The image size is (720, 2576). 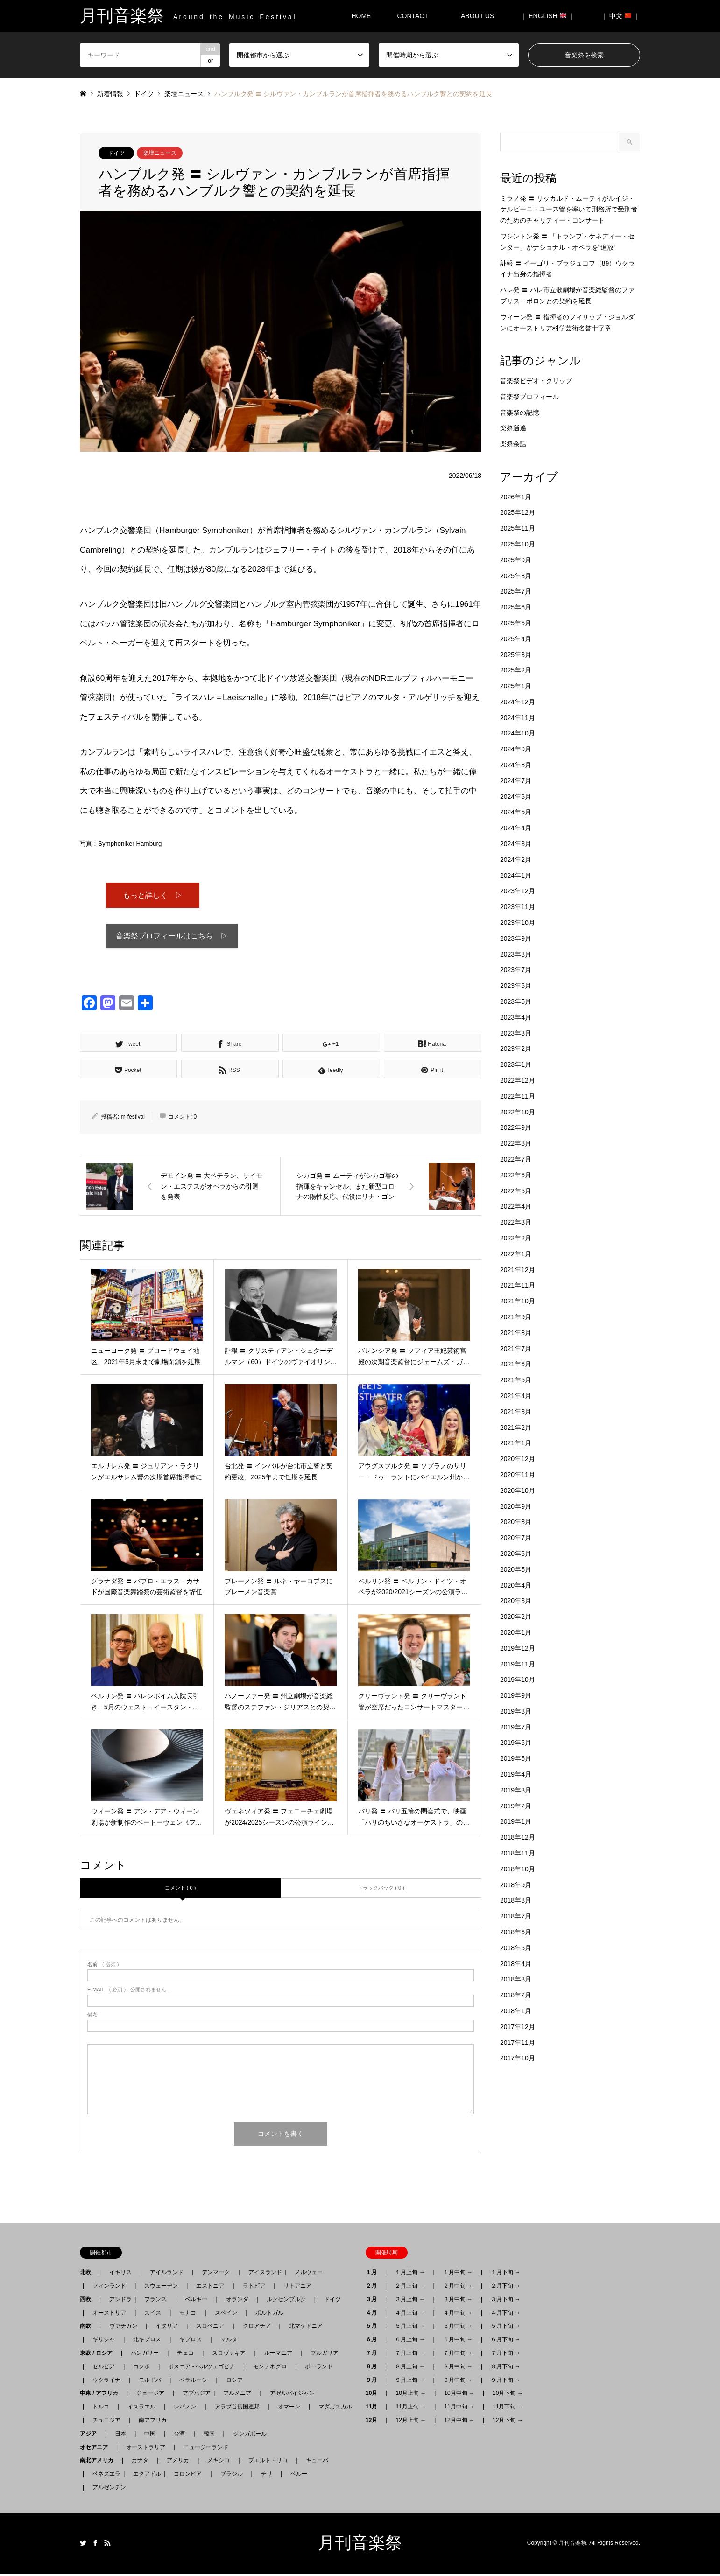 I want to click on 2022年10月, so click(x=517, y=1112).